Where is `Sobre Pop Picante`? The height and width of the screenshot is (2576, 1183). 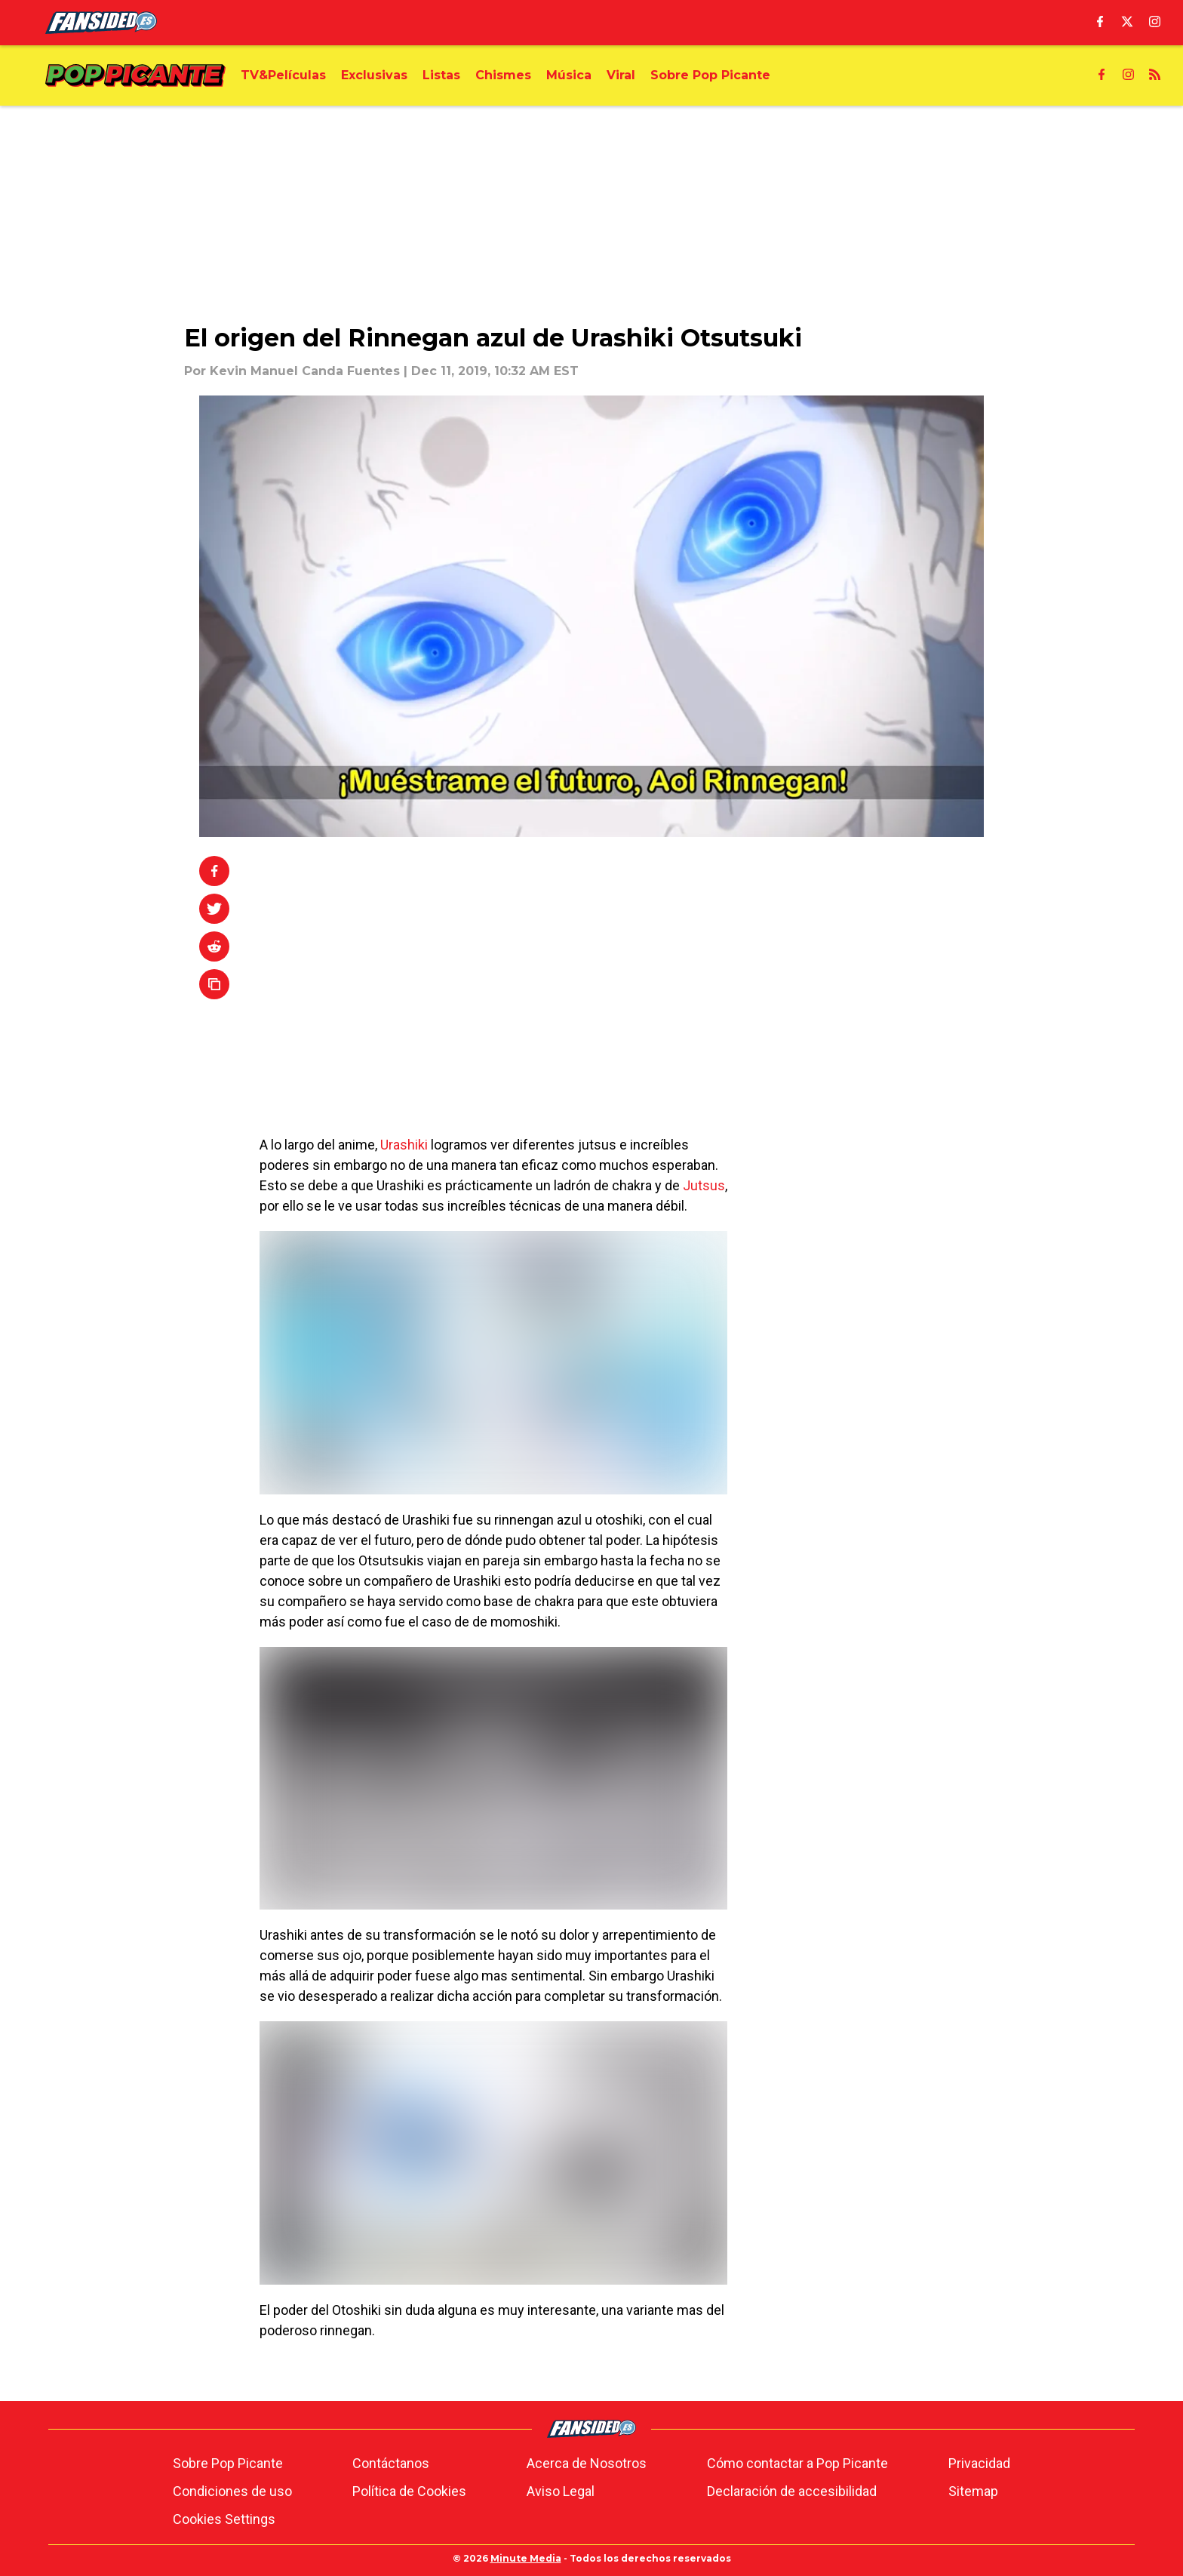
Sobre Pop Picante is located at coordinates (228, 2463).